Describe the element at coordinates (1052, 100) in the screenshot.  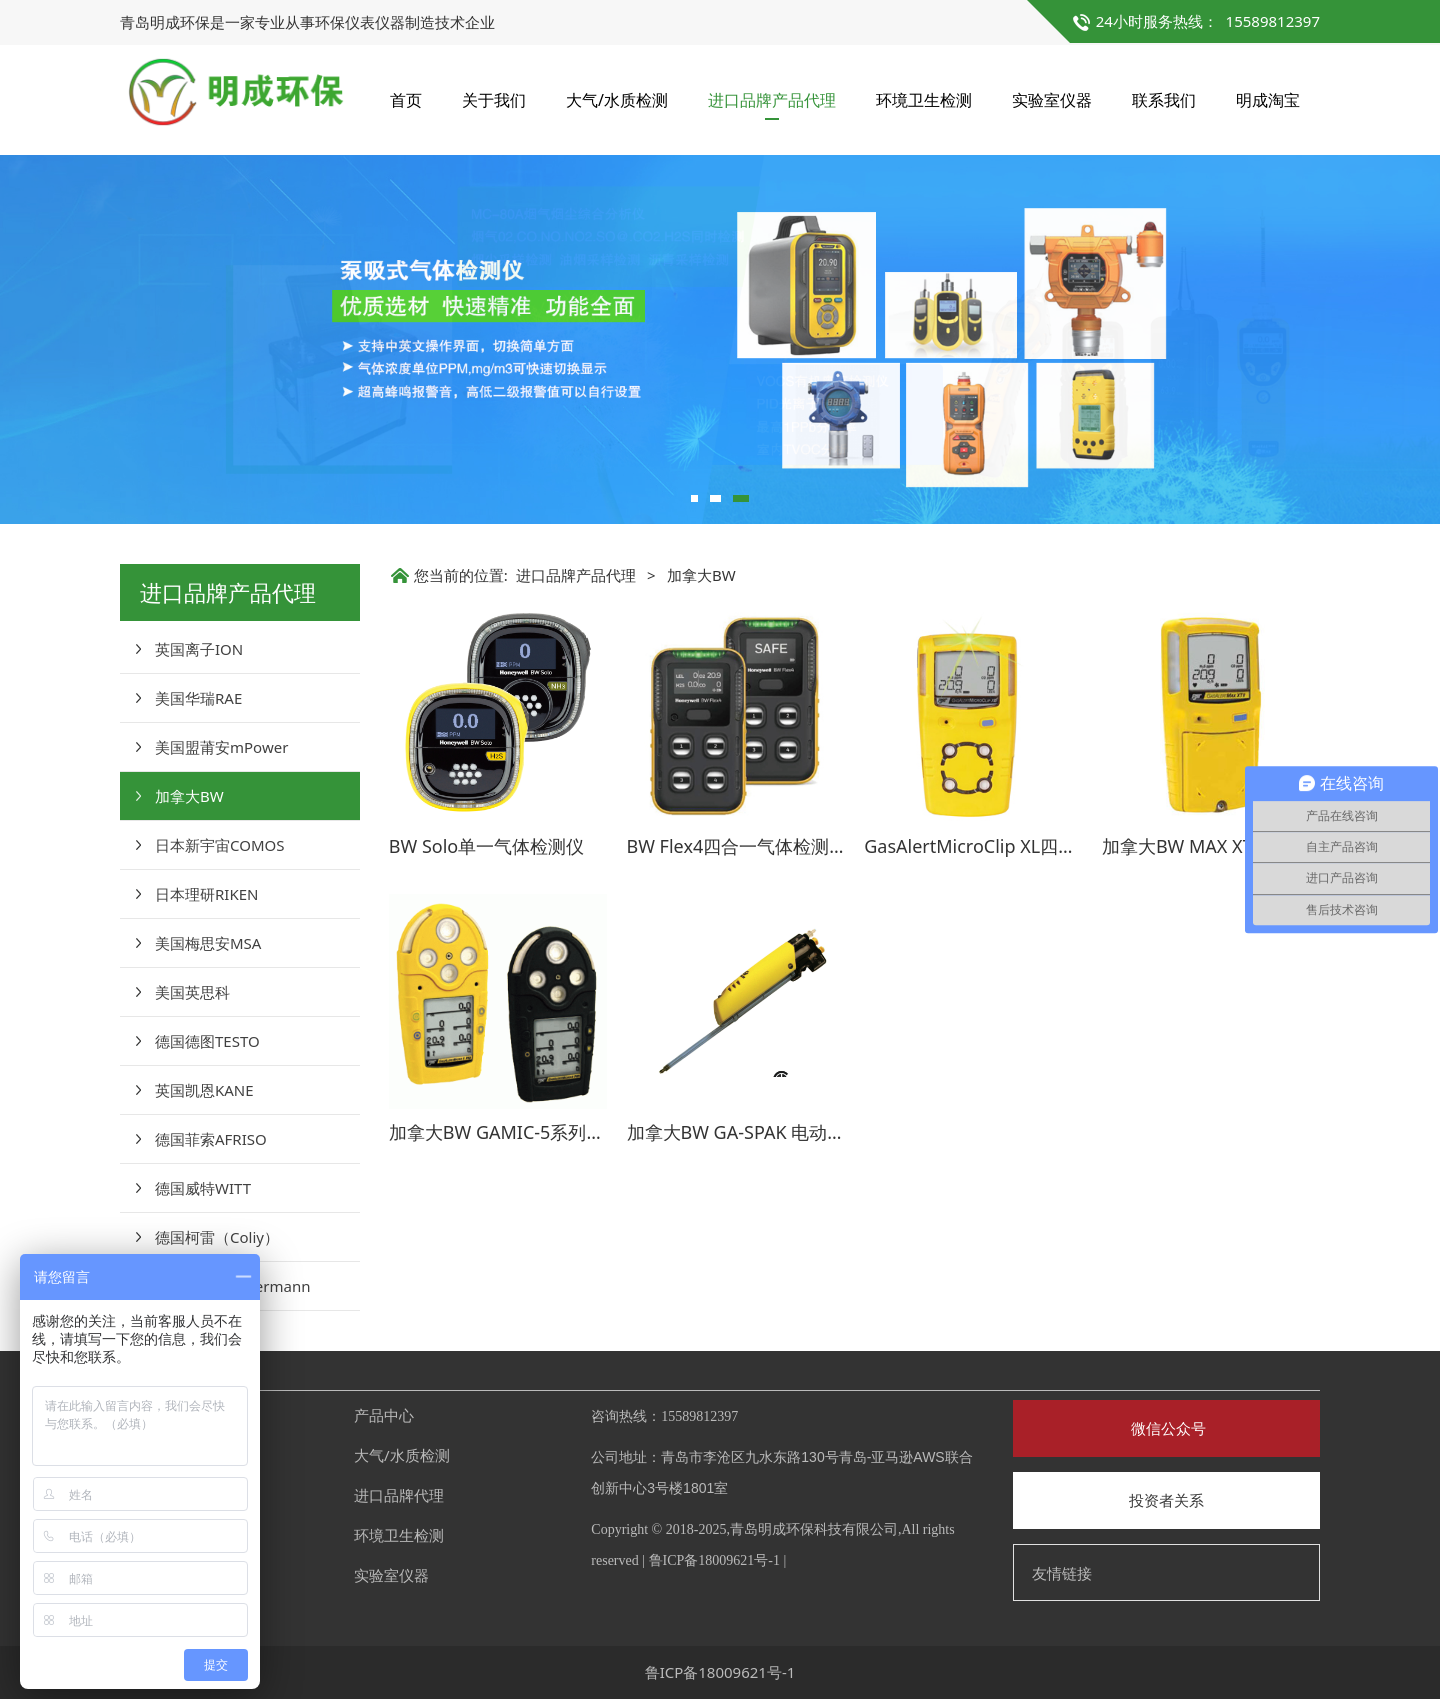
I see `实验室仪器` at that location.